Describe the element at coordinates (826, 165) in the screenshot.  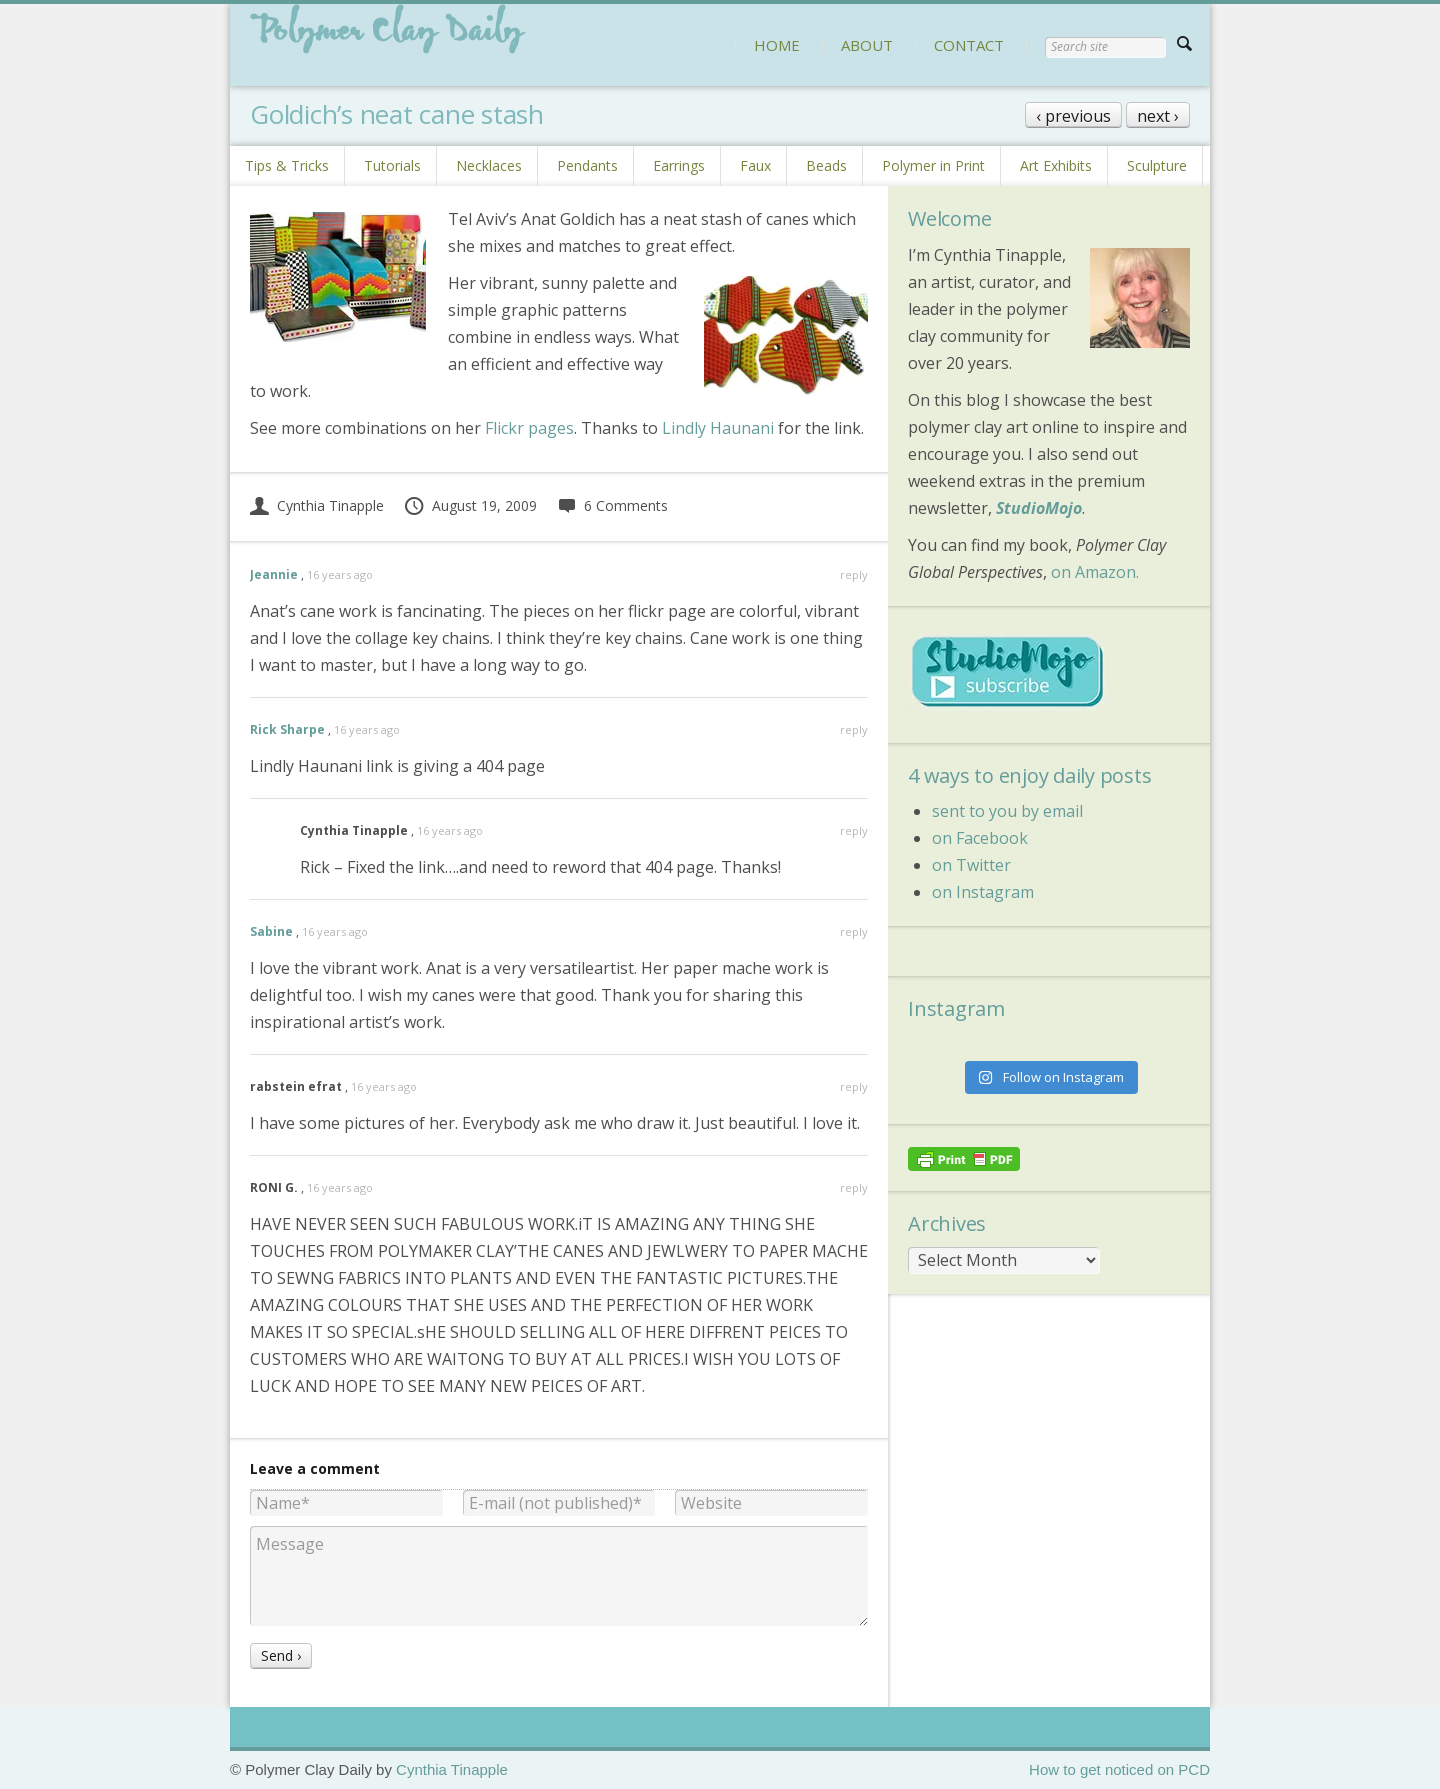
I see `Beads` at that location.